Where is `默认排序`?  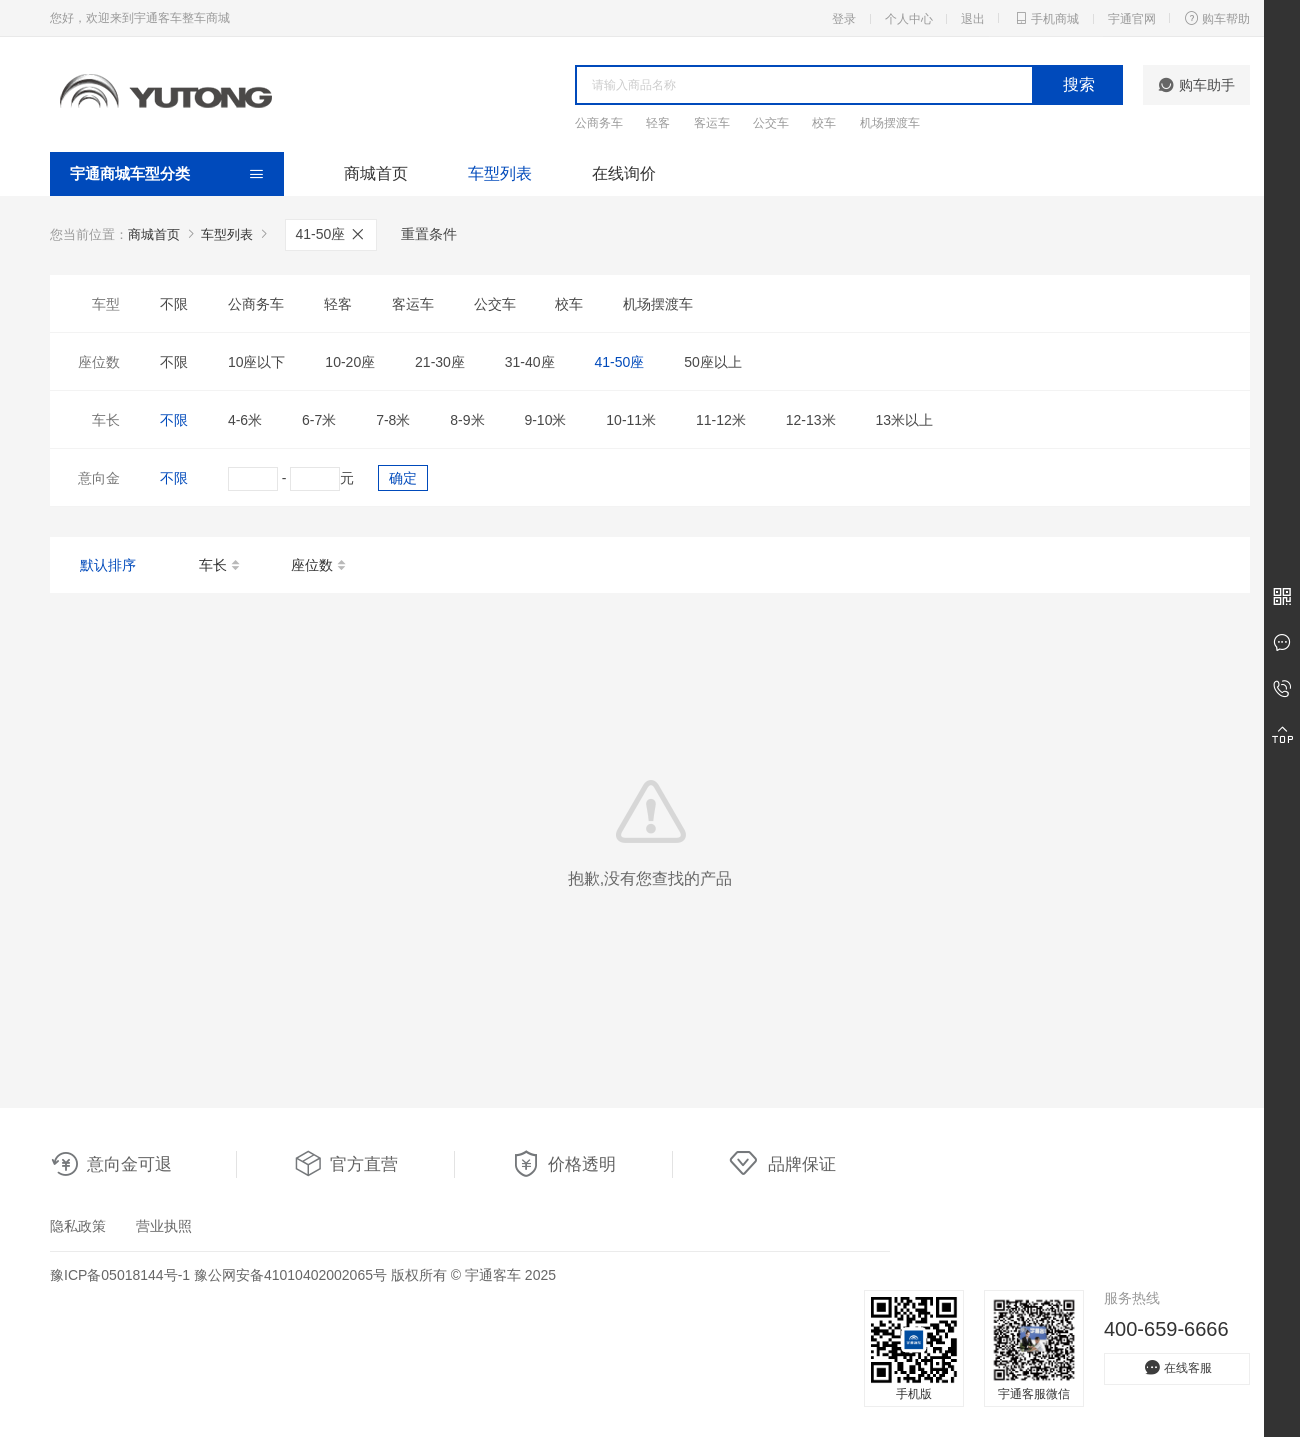 默认排序 is located at coordinates (108, 565).